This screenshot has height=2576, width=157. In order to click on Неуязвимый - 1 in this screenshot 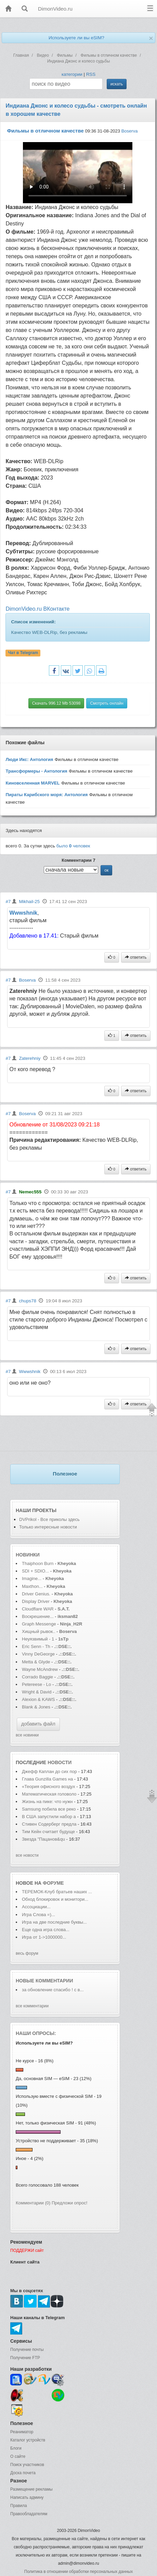, I will do `click(38, 1639)`.